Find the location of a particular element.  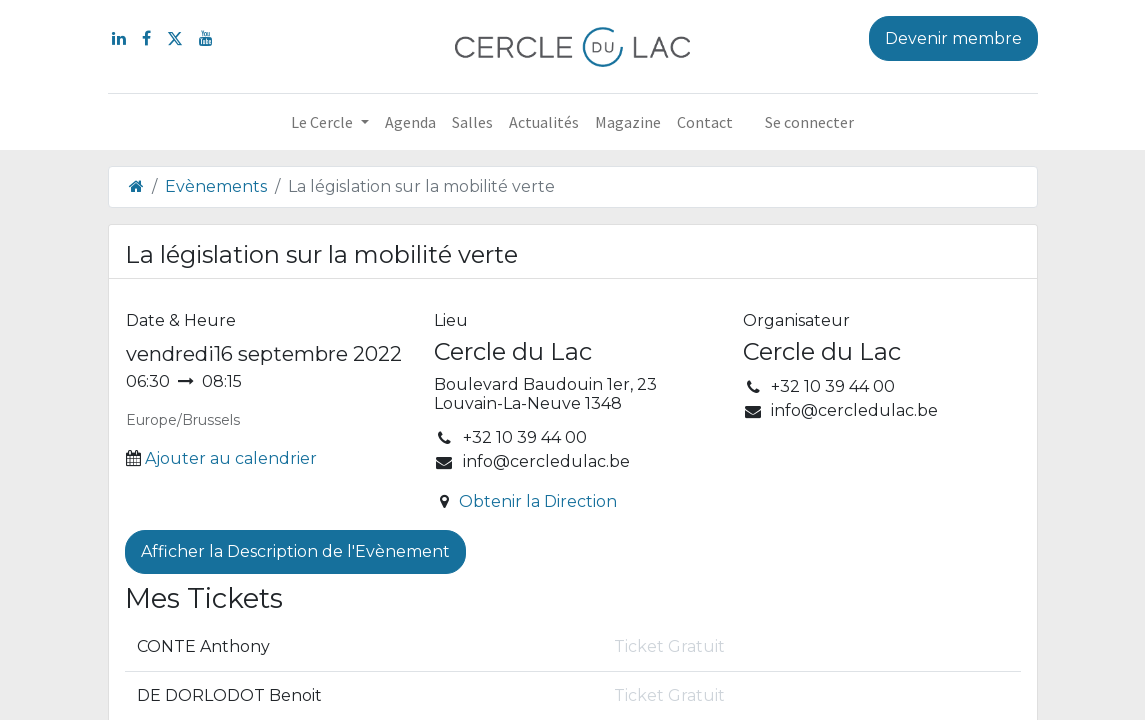

Obtenir la Direction is located at coordinates (538, 501).